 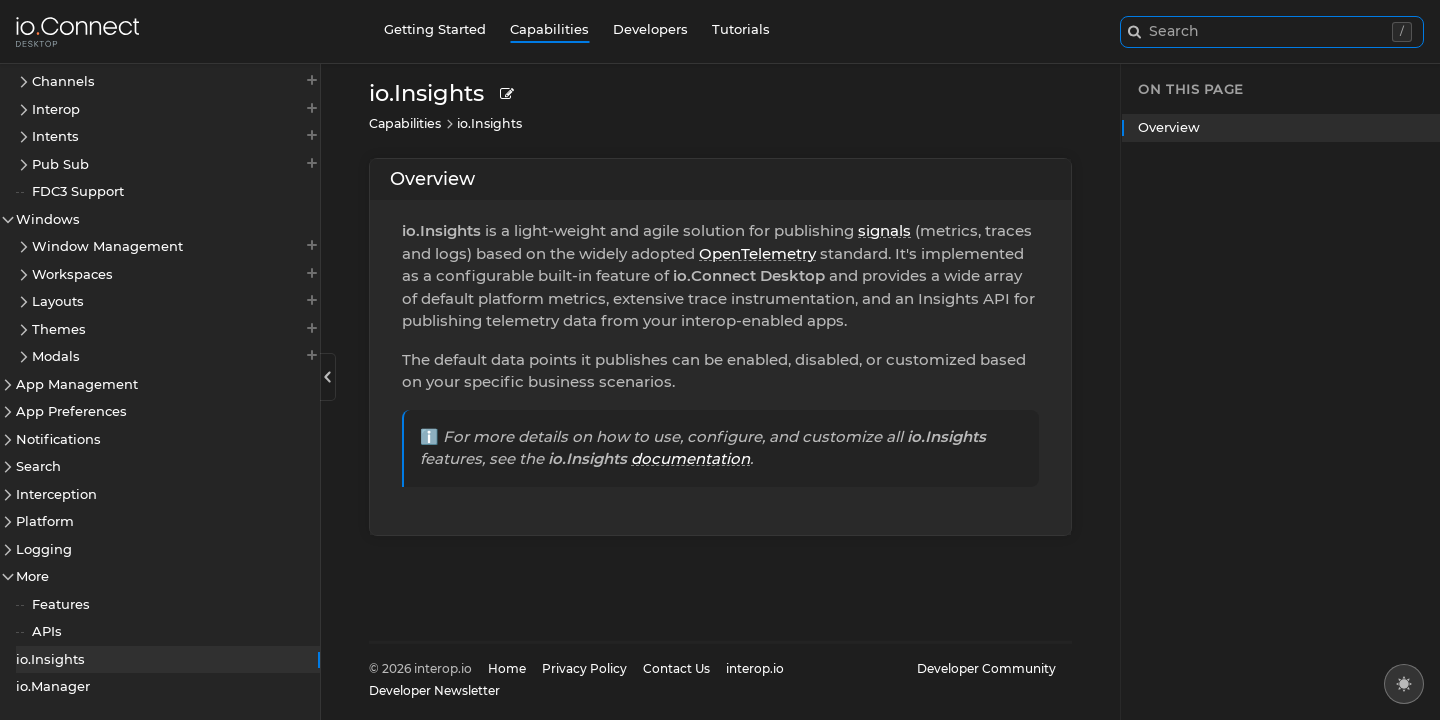 I want to click on Layouts, so click(x=176, y=300).